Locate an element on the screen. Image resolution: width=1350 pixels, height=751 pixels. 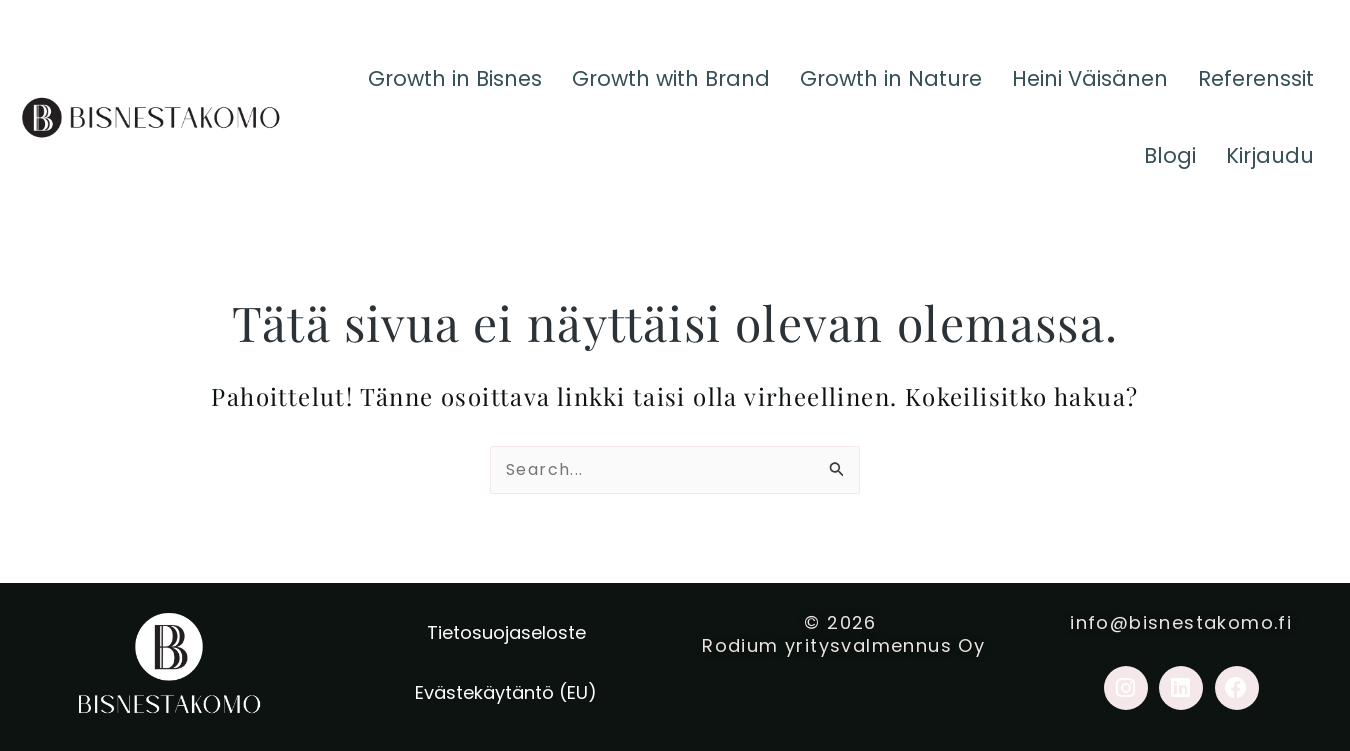
Growth in Nature is located at coordinates (869, 84).